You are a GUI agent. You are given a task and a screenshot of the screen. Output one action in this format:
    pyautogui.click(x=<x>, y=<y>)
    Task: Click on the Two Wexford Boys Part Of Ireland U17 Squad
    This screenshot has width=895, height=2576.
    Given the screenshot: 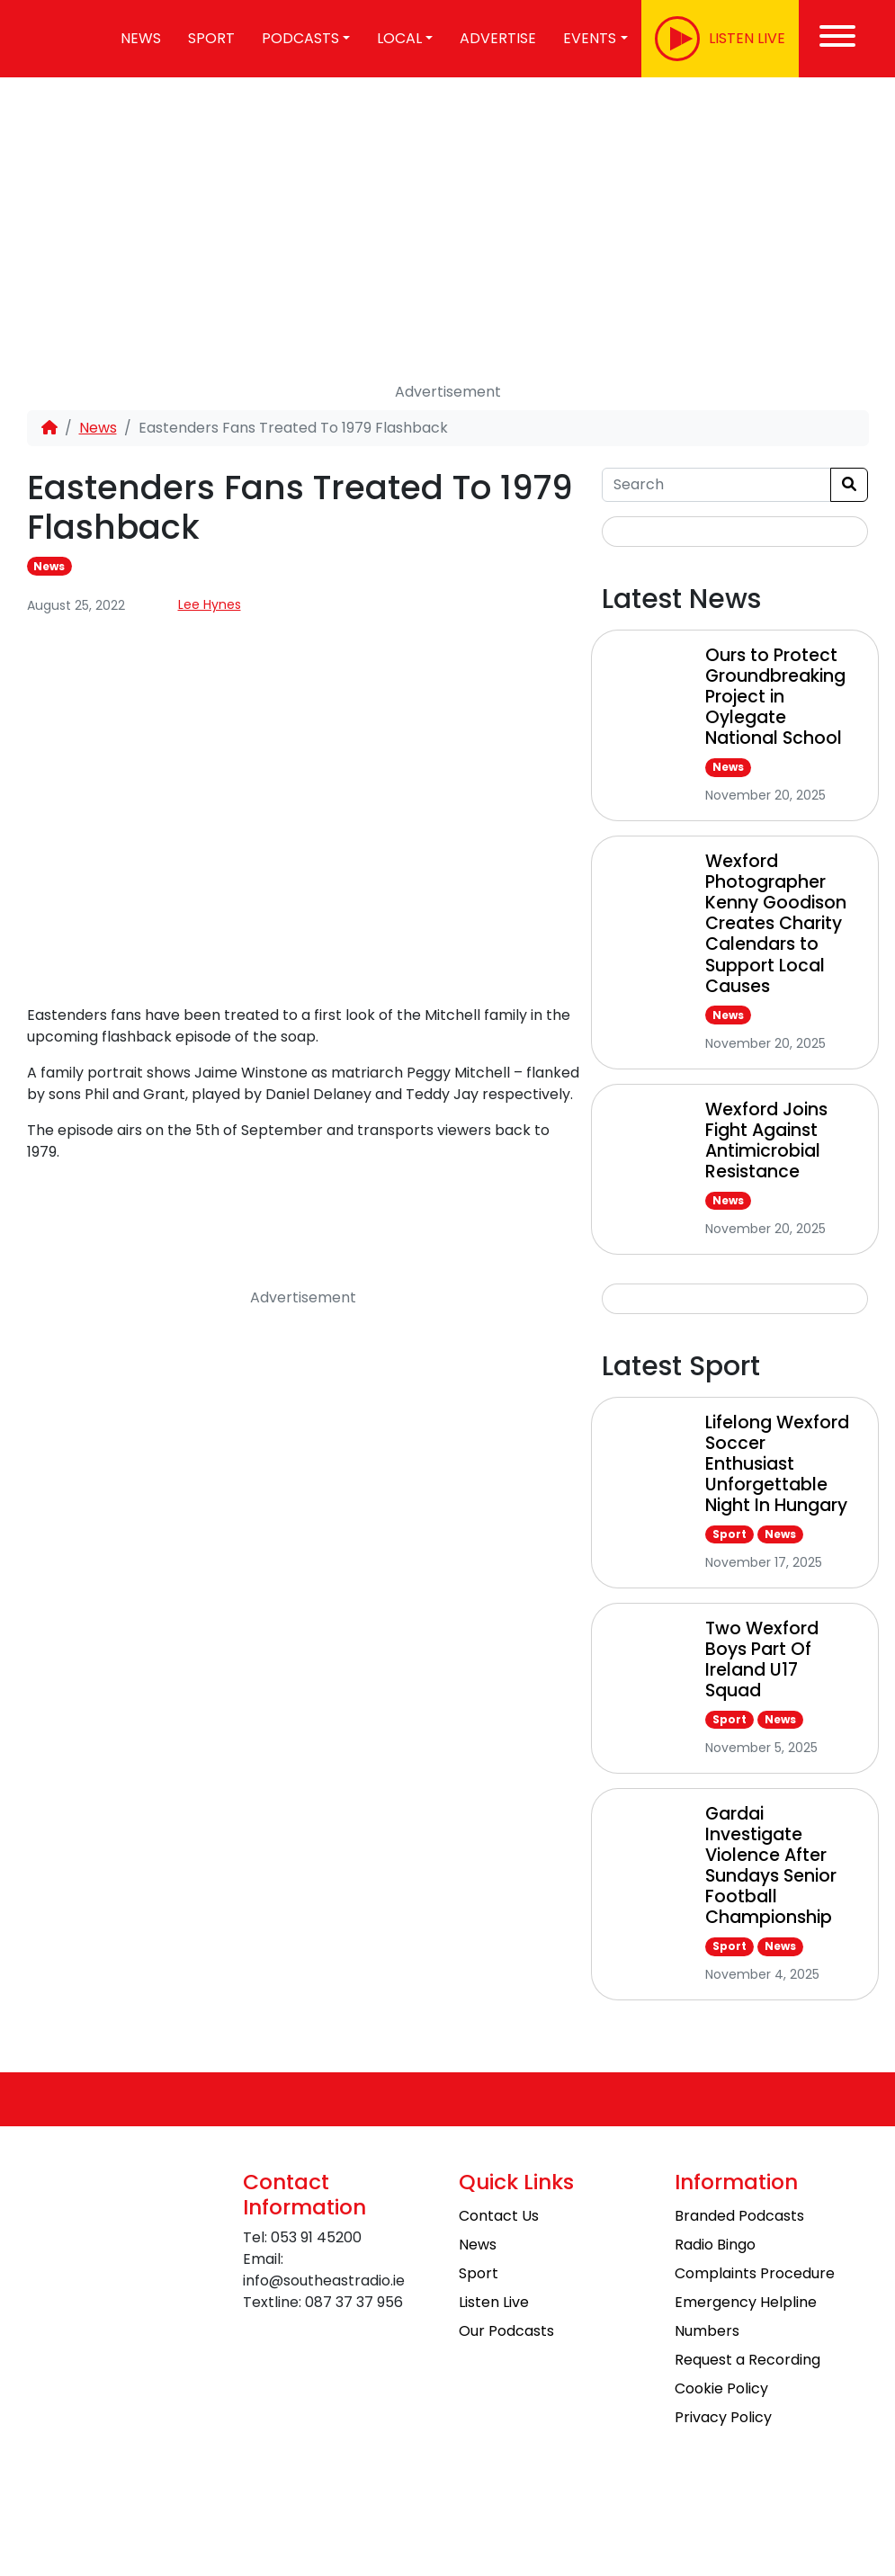 What is the action you would take?
    pyautogui.click(x=762, y=1659)
    